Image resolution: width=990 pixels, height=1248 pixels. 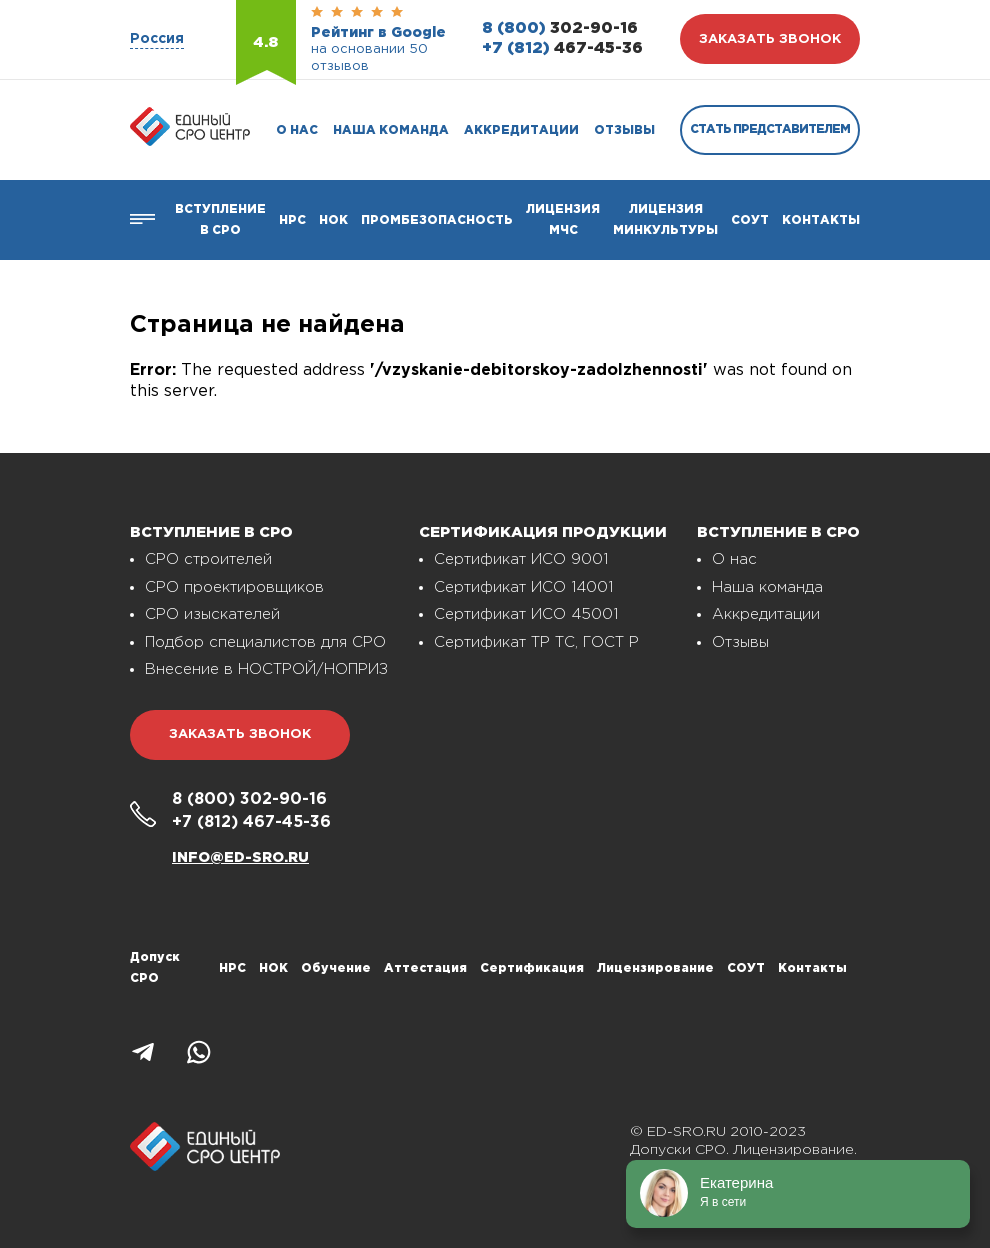 What do you see at coordinates (292, 220) in the screenshot?
I see `Нрс` at bounding box center [292, 220].